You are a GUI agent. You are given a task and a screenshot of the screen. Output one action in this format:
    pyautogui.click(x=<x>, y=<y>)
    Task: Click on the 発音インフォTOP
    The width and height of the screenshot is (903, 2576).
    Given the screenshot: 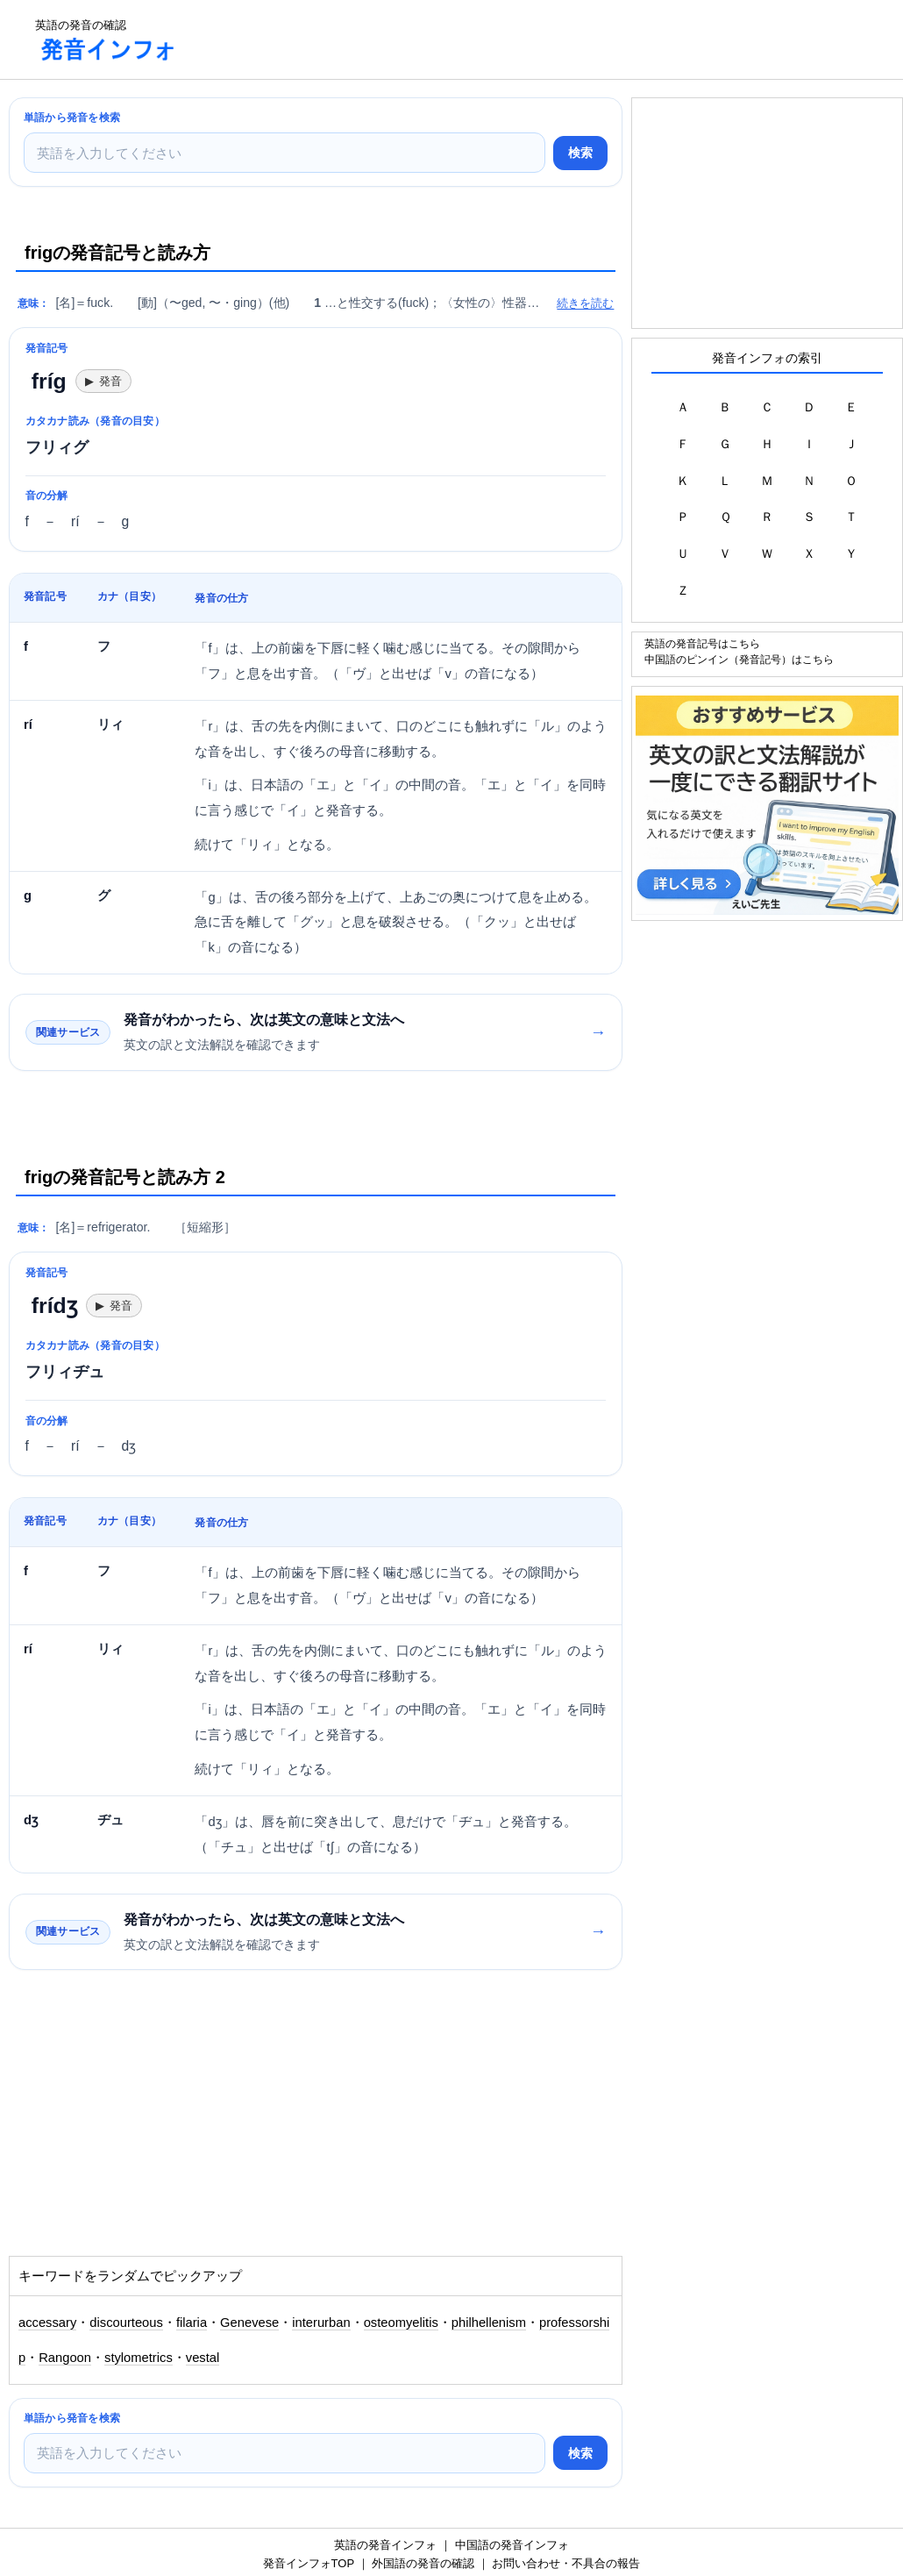 What is the action you would take?
    pyautogui.click(x=308, y=2563)
    